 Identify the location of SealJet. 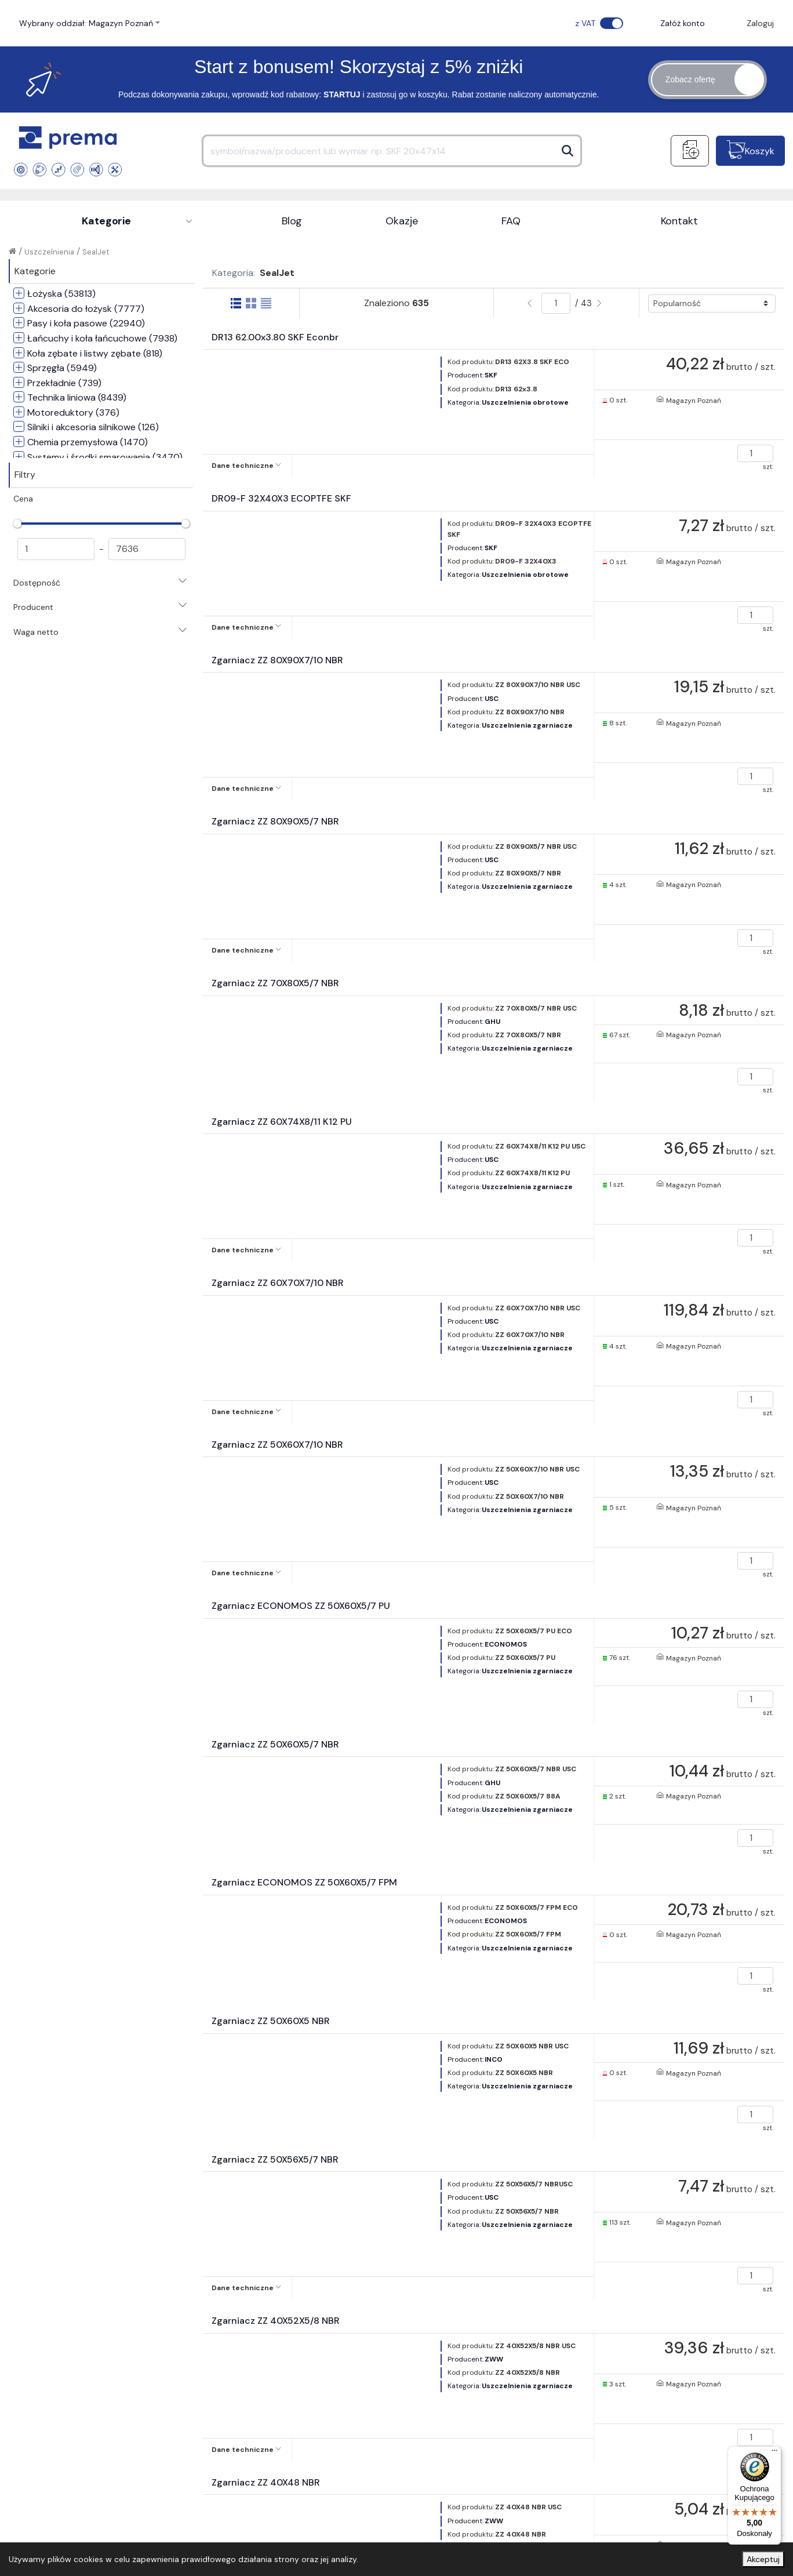
(95, 252).